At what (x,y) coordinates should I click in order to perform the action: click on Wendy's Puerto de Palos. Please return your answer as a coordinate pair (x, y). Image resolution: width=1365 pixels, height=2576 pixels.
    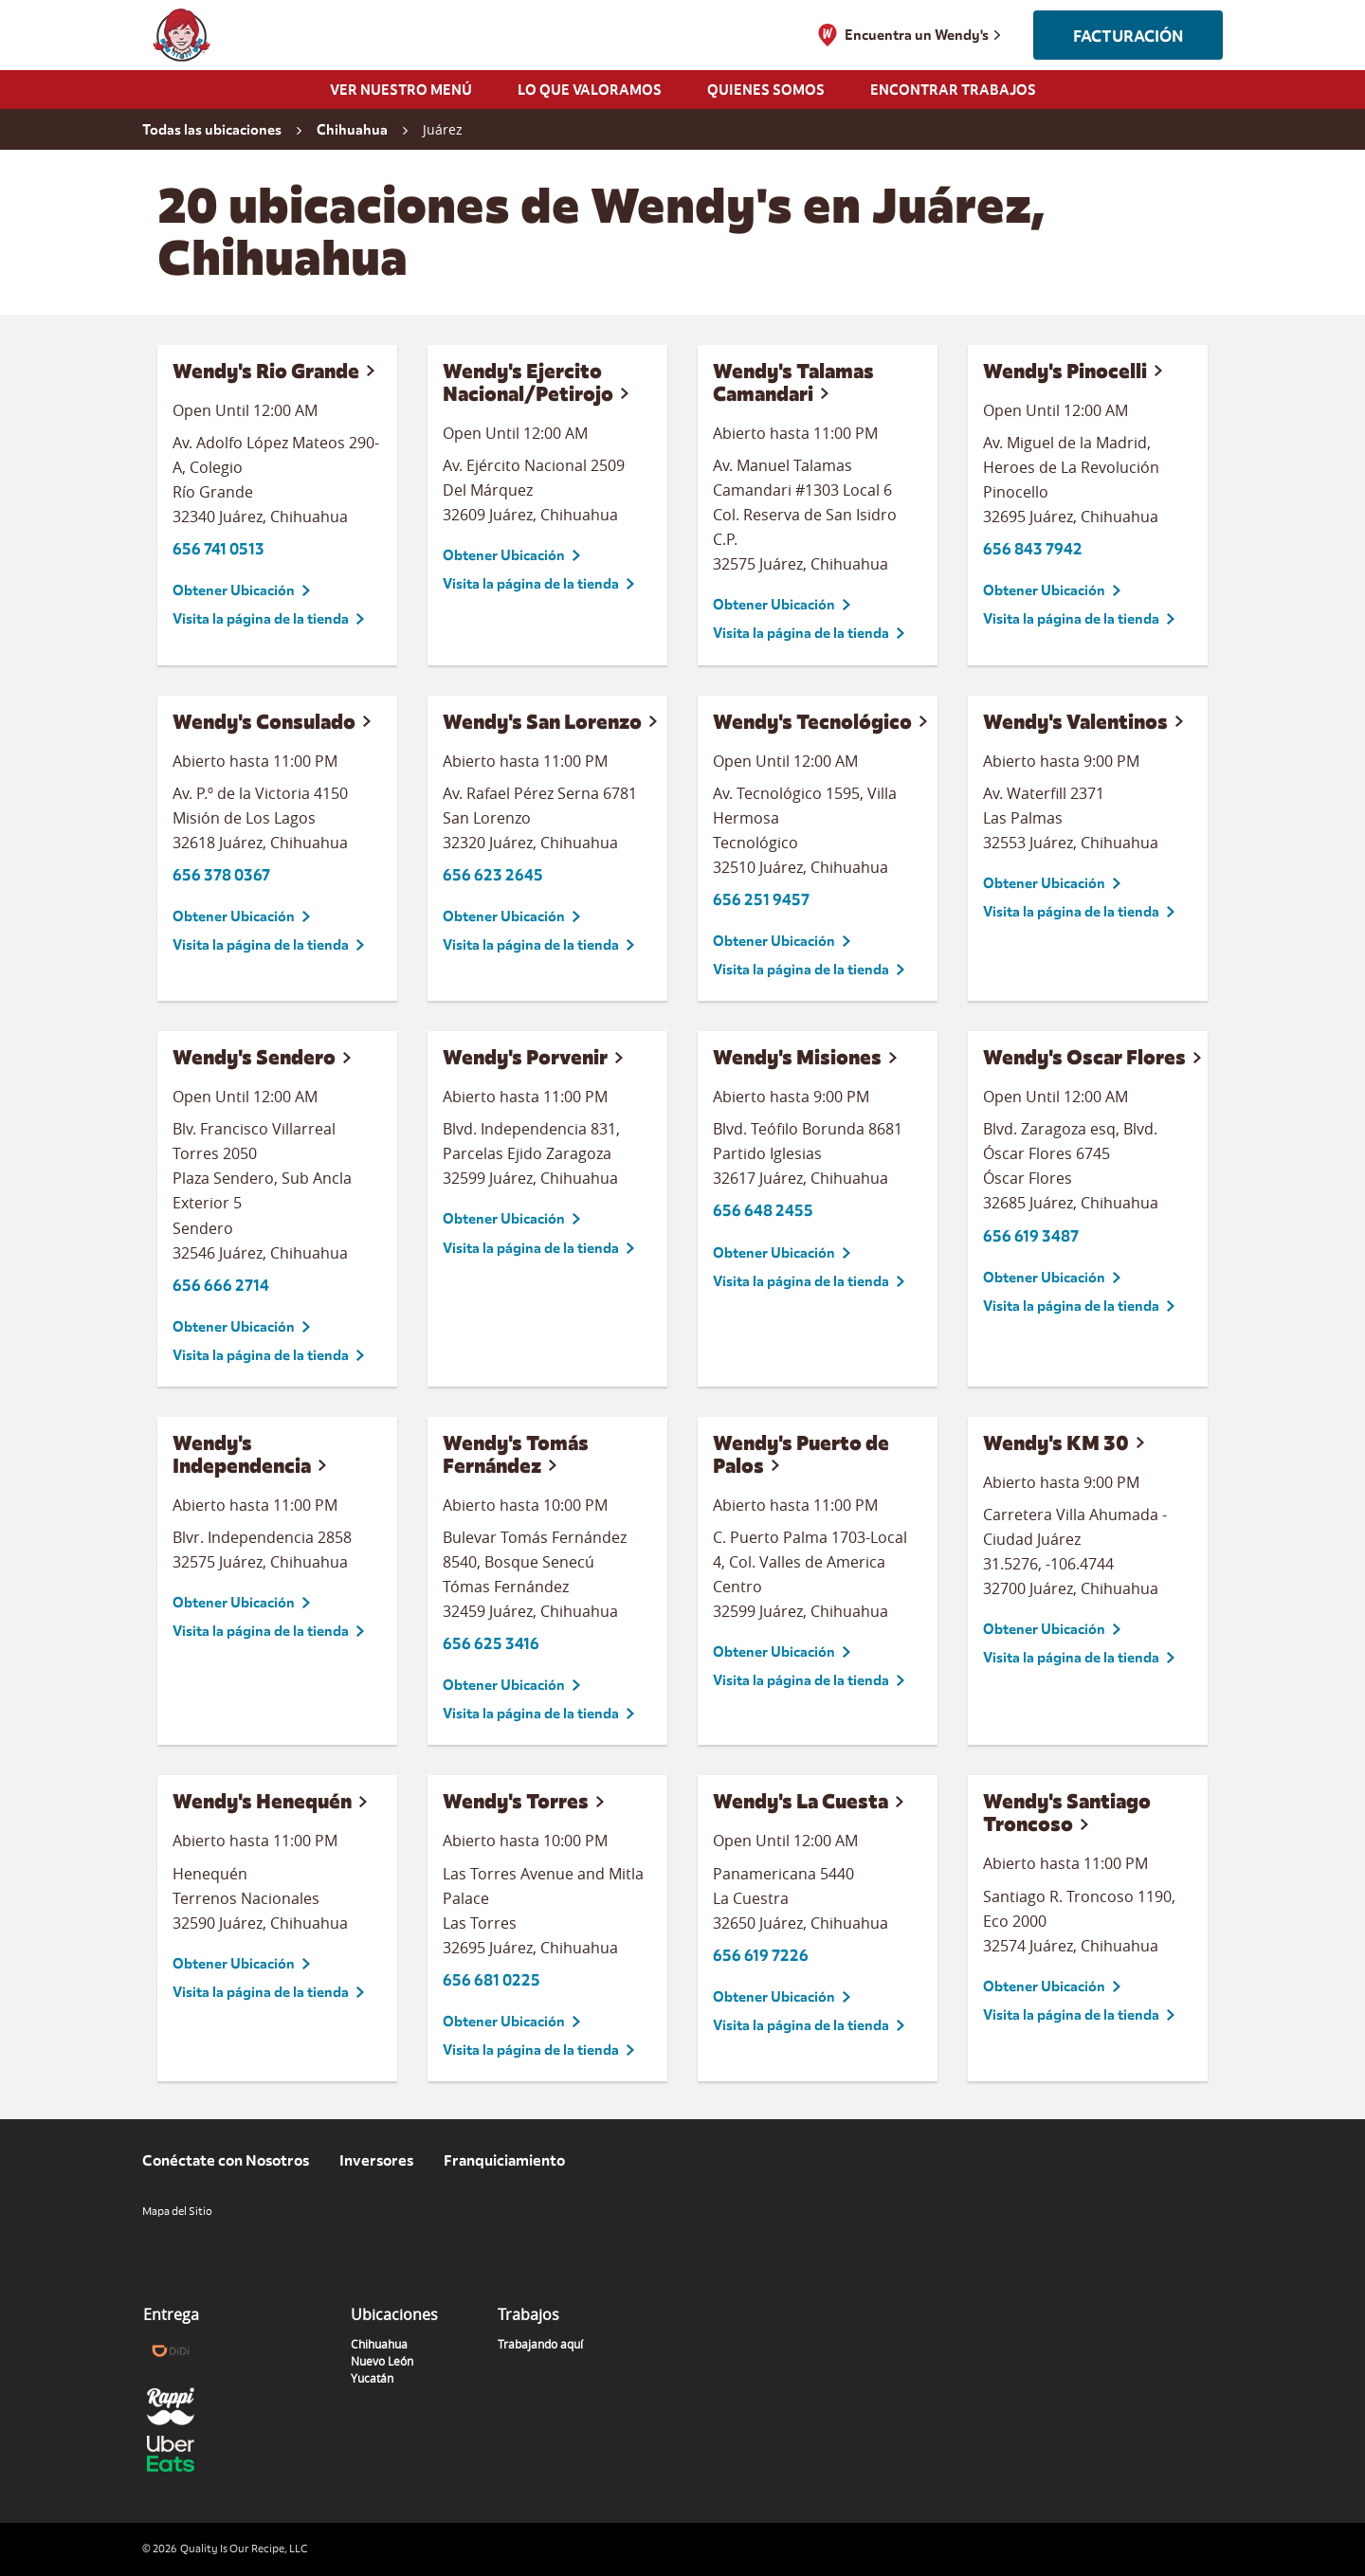
    Looking at the image, I should click on (801, 1454).